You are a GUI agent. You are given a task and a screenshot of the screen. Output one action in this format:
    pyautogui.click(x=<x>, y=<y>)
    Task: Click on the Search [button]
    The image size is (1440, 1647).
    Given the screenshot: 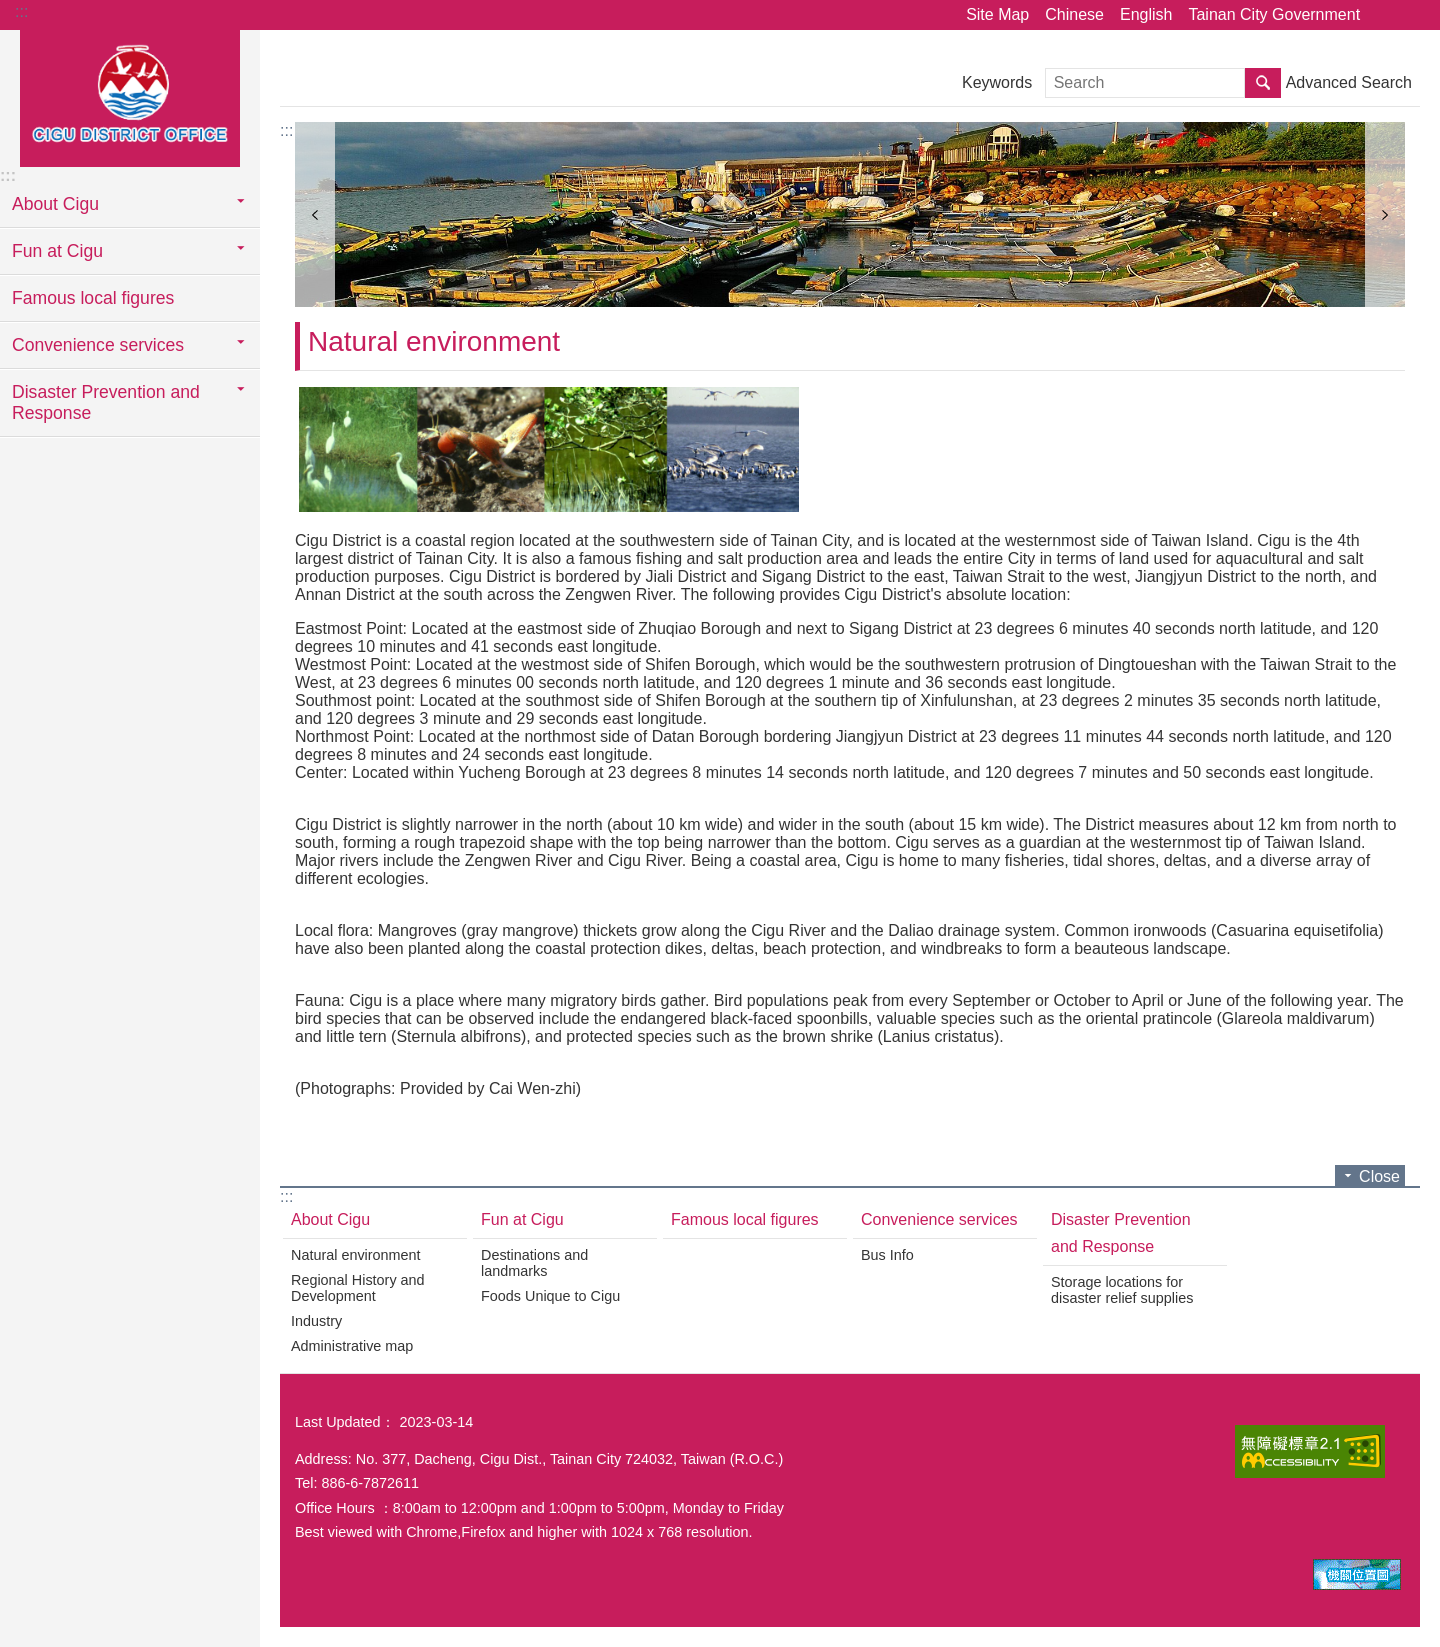 What is the action you would take?
    pyautogui.click(x=1263, y=83)
    